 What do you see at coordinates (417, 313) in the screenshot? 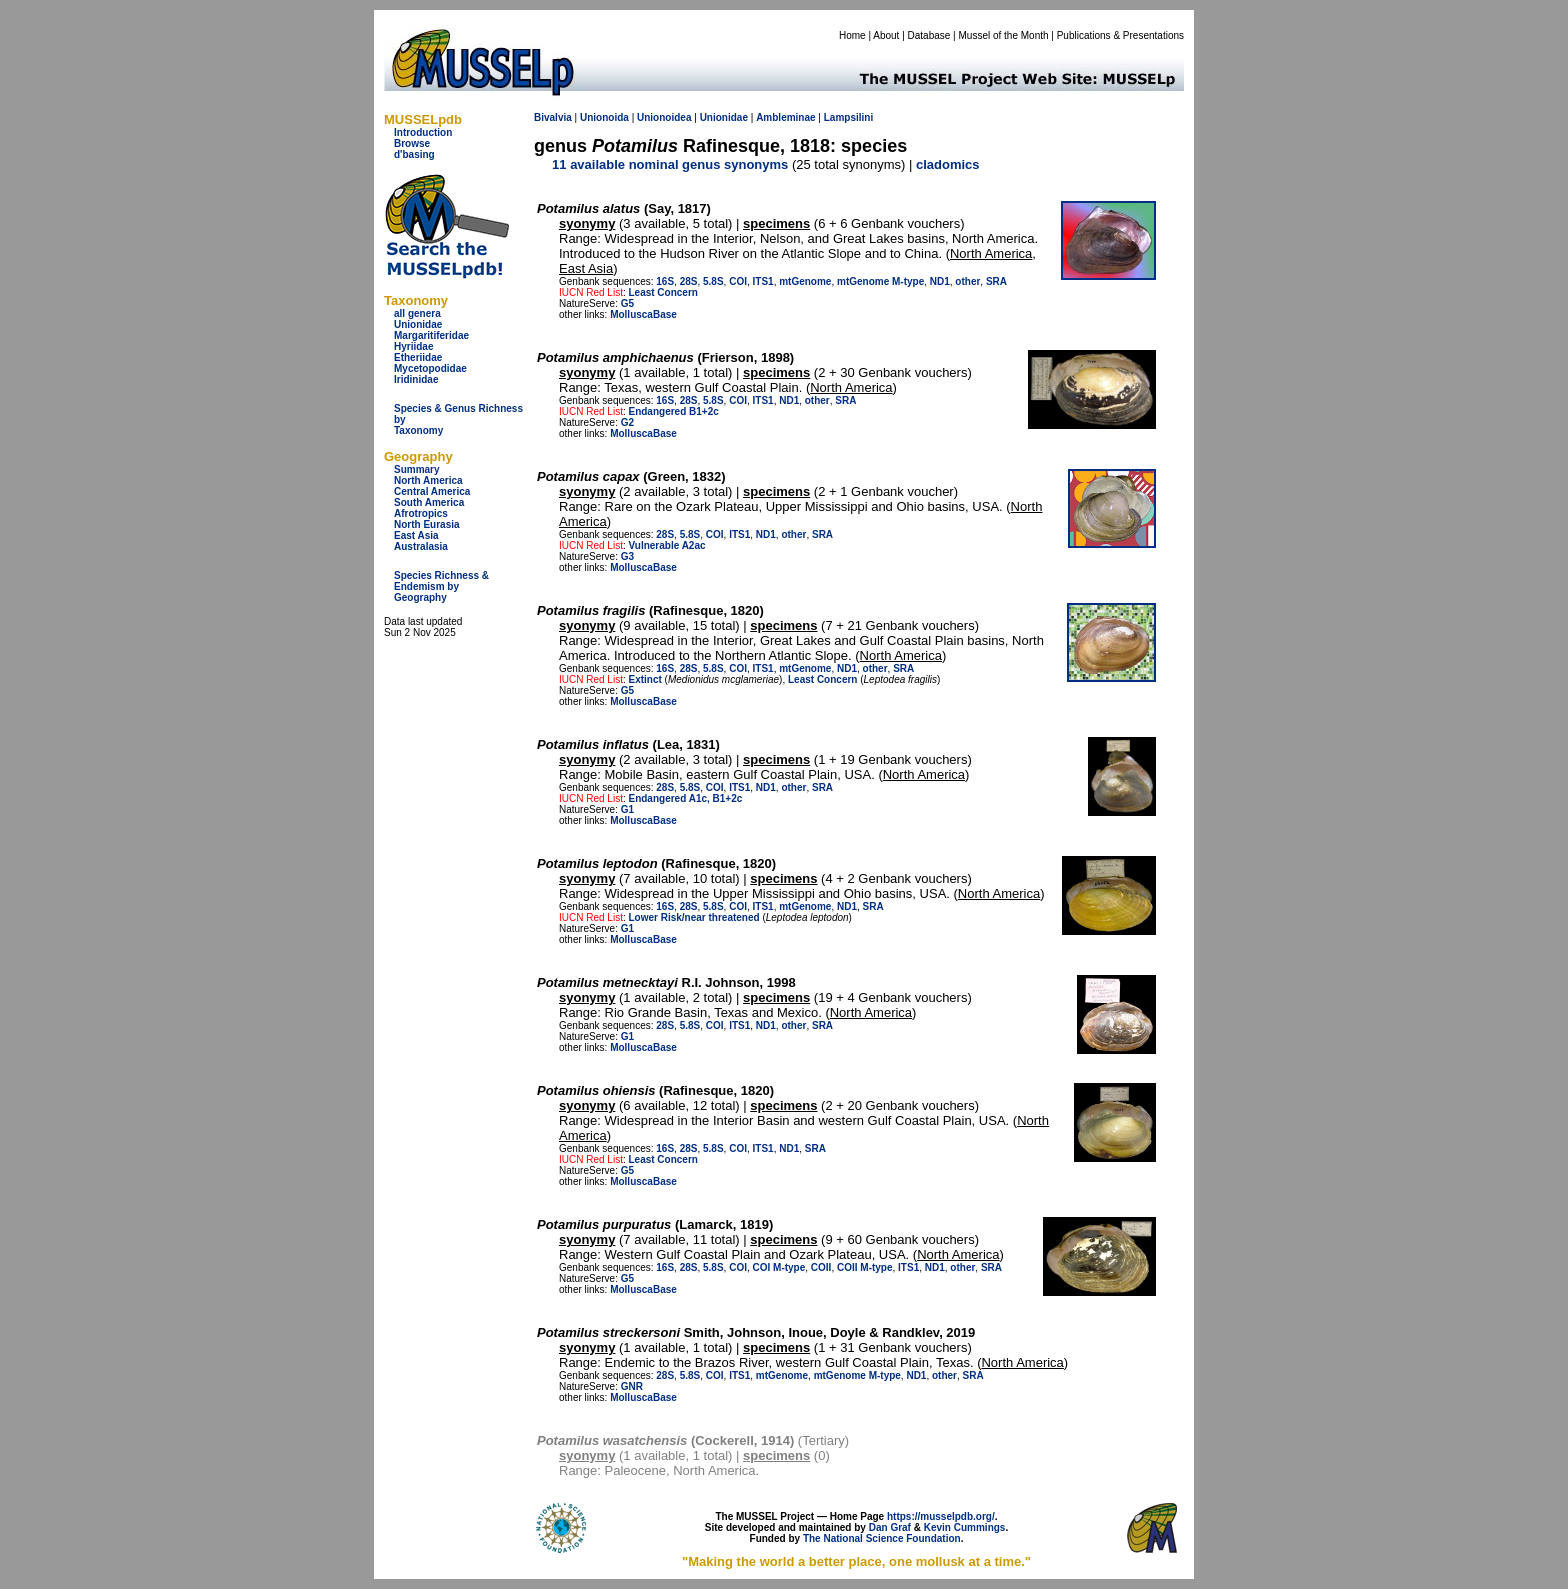
I see `all genera` at bounding box center [417, 313].